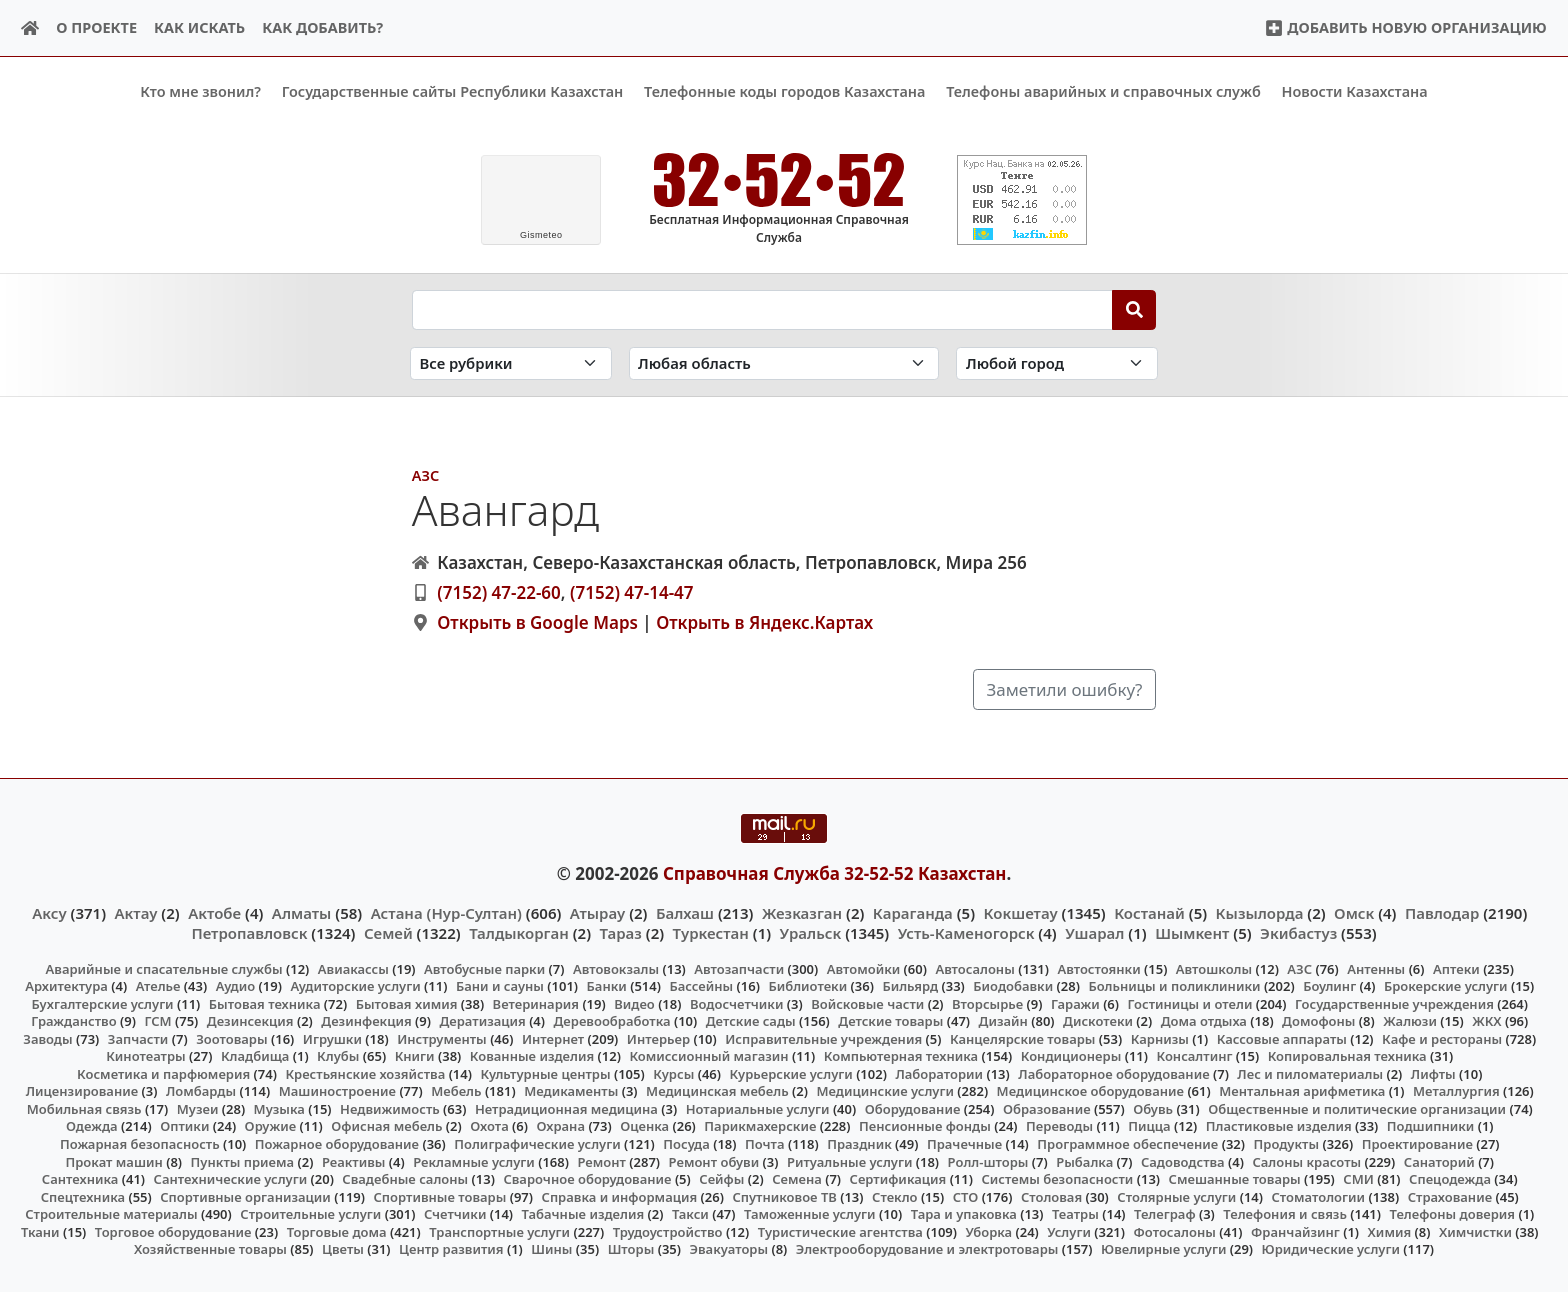  What do you see at coordinates (765, 1144) in the screenshot?
I see `Почта` at bounding box center [765, 1144].